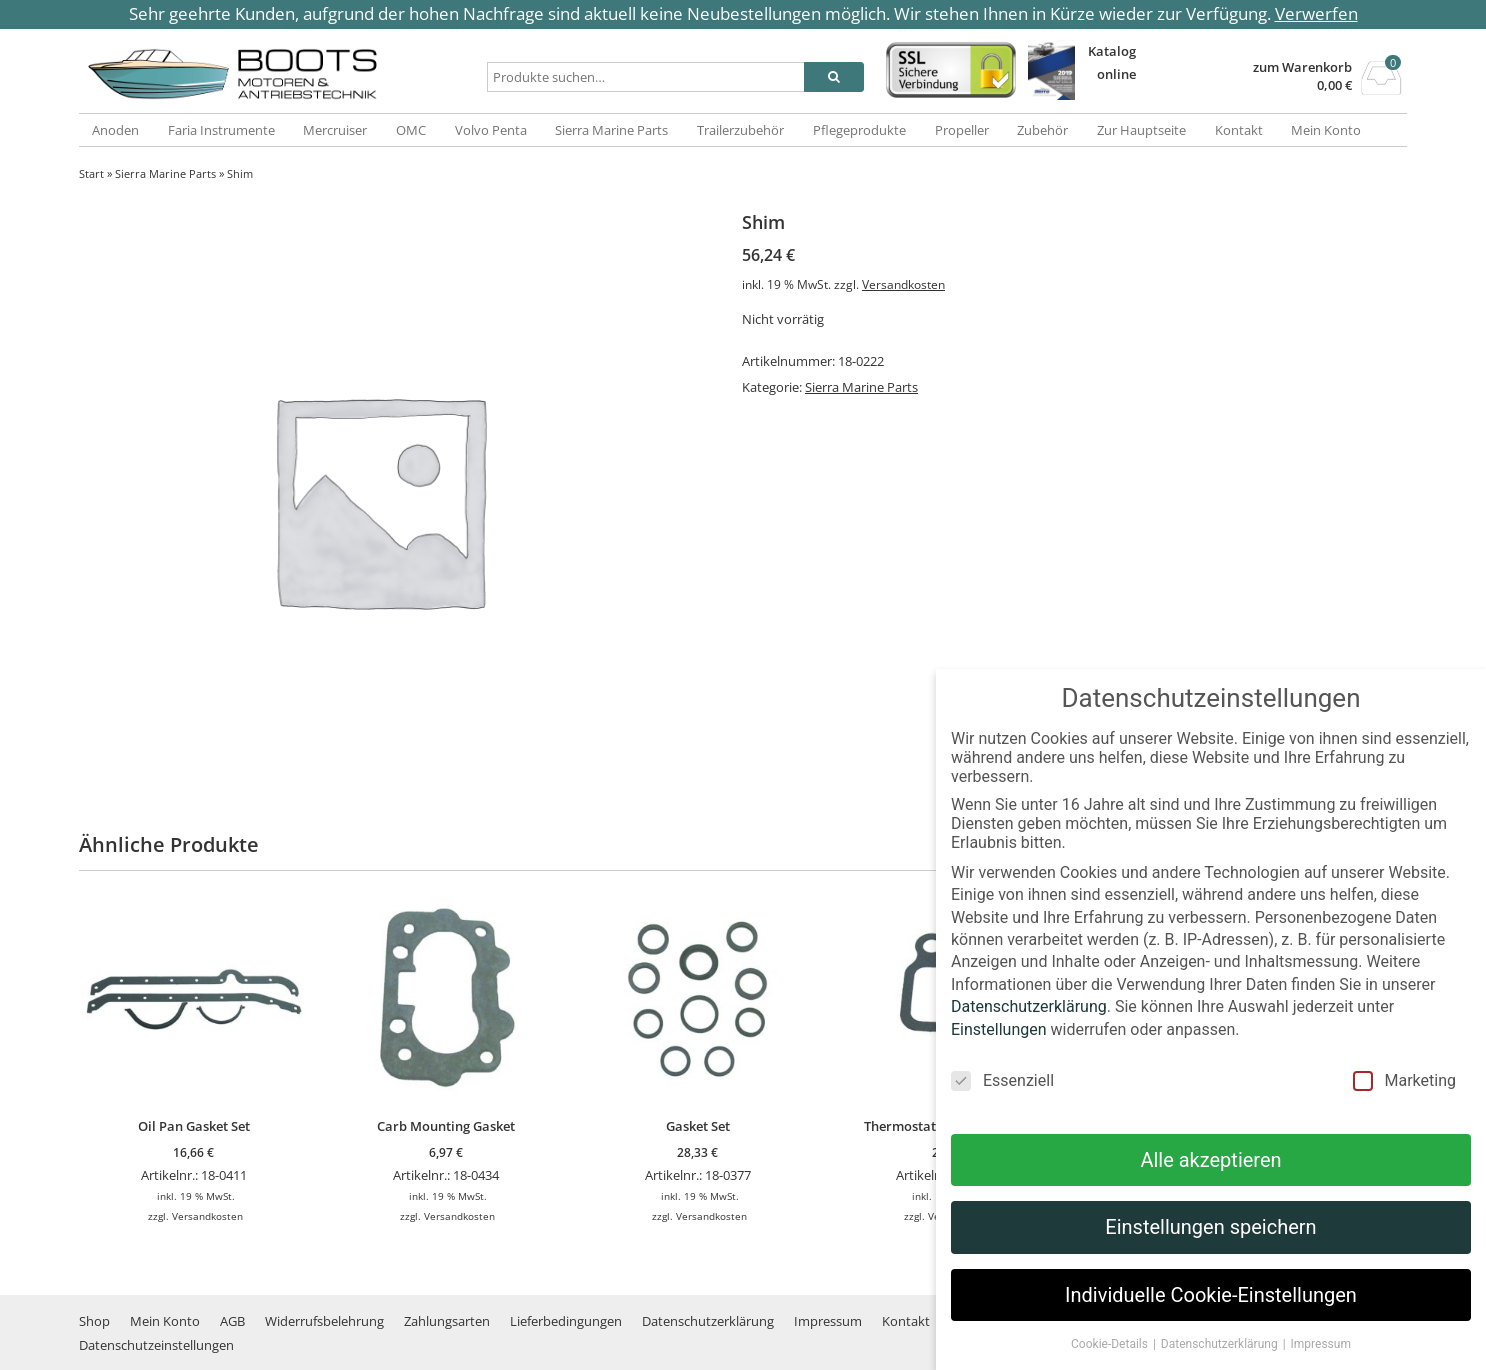 The height and width of the screenshot is (1370, 1486). Describe the element at coordinates (324, 1321) in the screenshot. I see `Widerrufsbelehrung` at that location.